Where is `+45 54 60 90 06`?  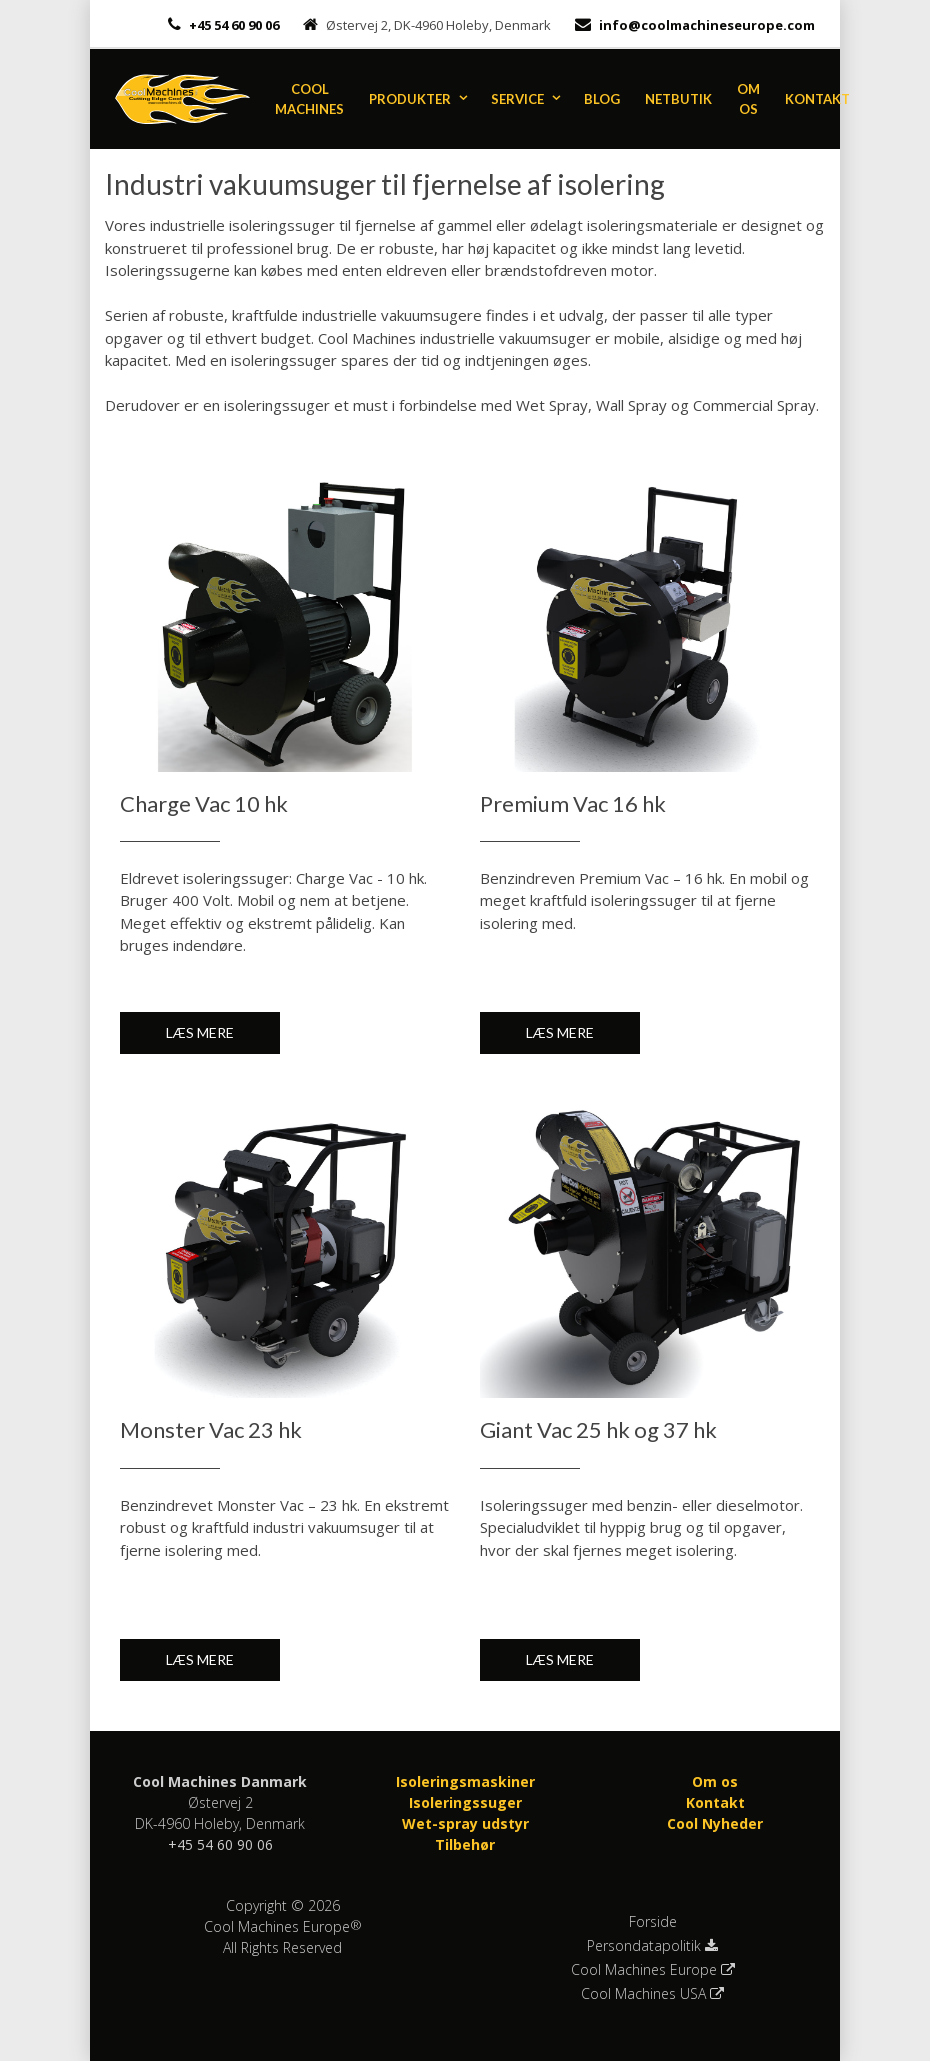
+45 54 60 90 06 is located at coordinates (232, 25).